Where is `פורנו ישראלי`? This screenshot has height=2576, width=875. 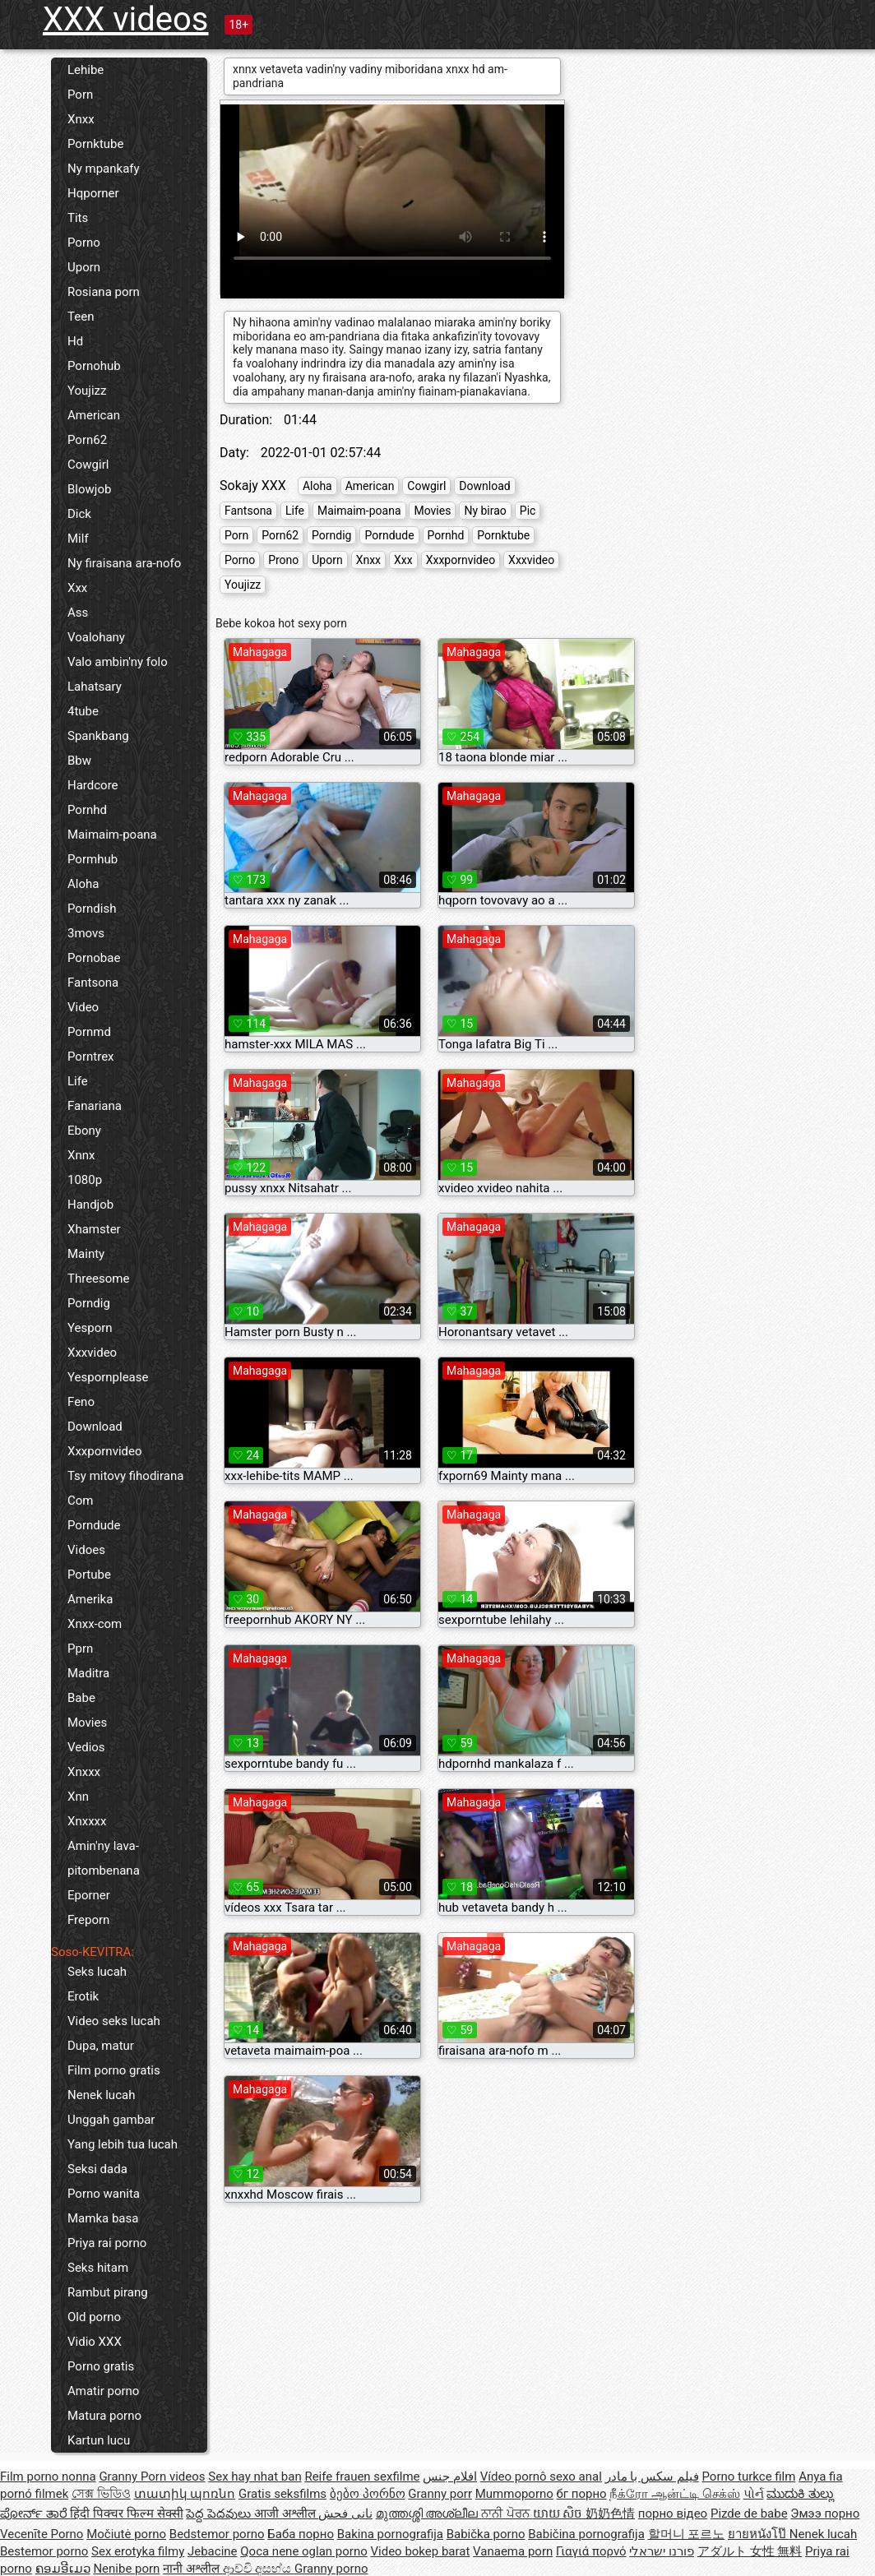 פורנו ישראלי is located at coordinates (661, 2551).